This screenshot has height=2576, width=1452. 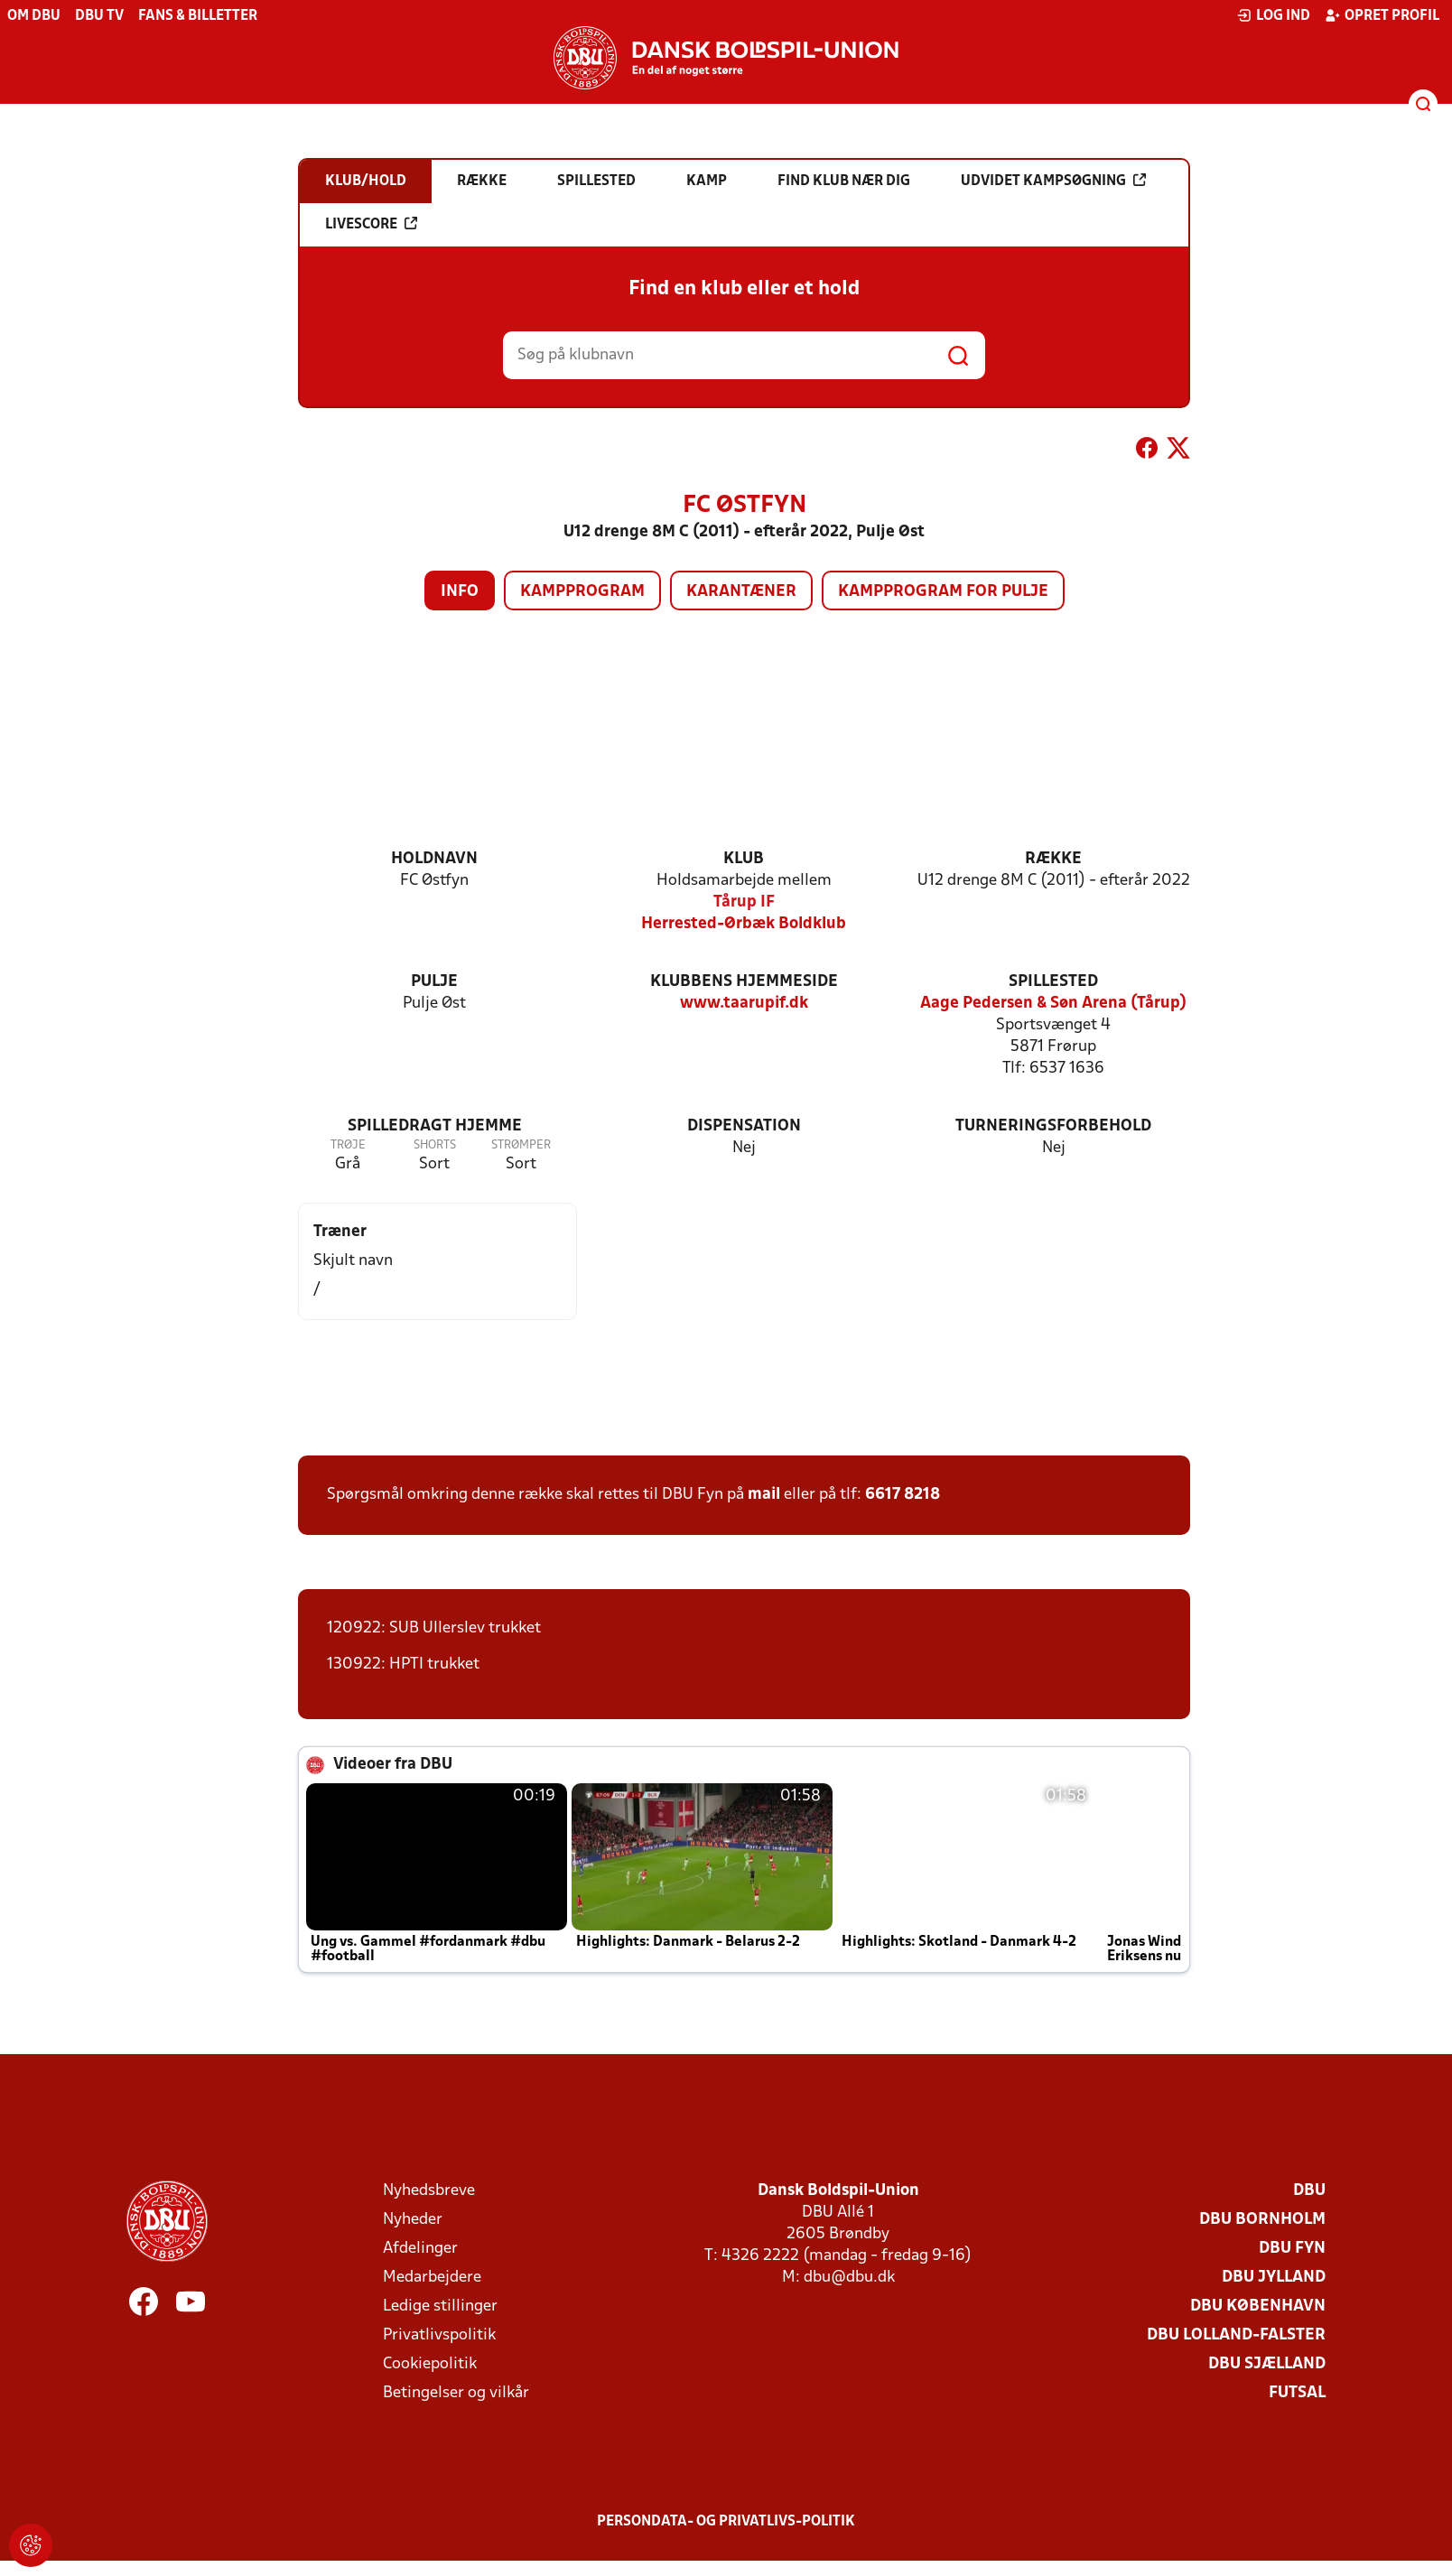 I want to click on 6617 8218, so click(x=902, y=1494).